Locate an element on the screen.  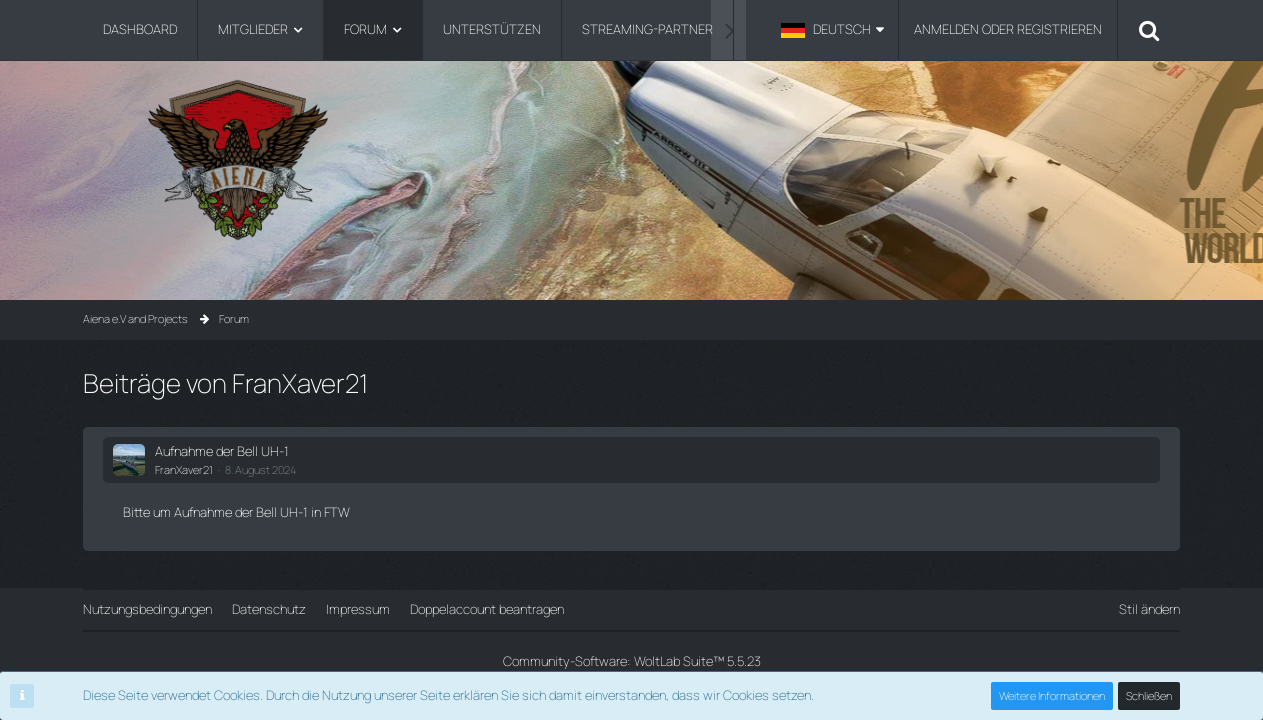
Weitere Informationen is located at coordinates (1052, 695).